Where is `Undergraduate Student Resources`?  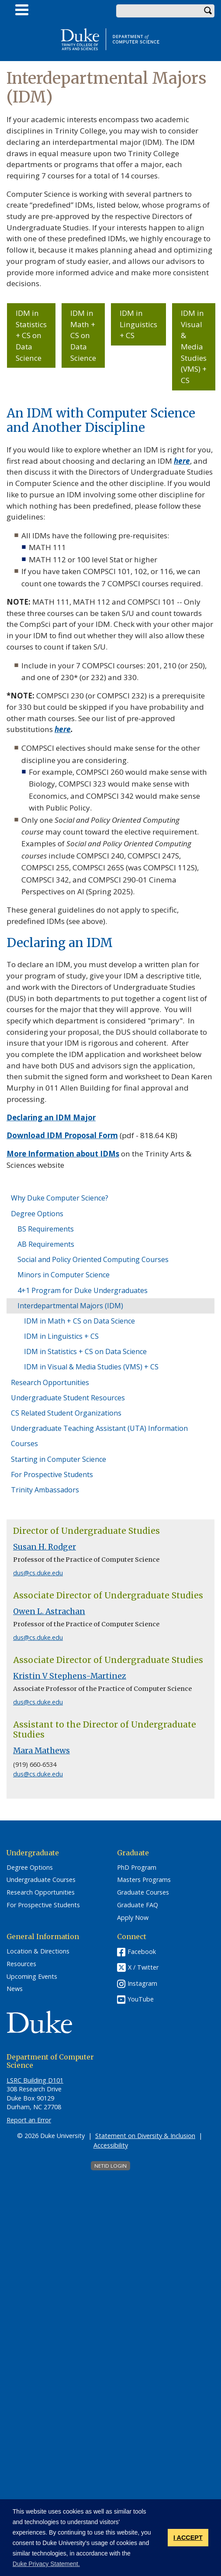
Undergraduate Student Resources is located at coordinates (68, 1398).